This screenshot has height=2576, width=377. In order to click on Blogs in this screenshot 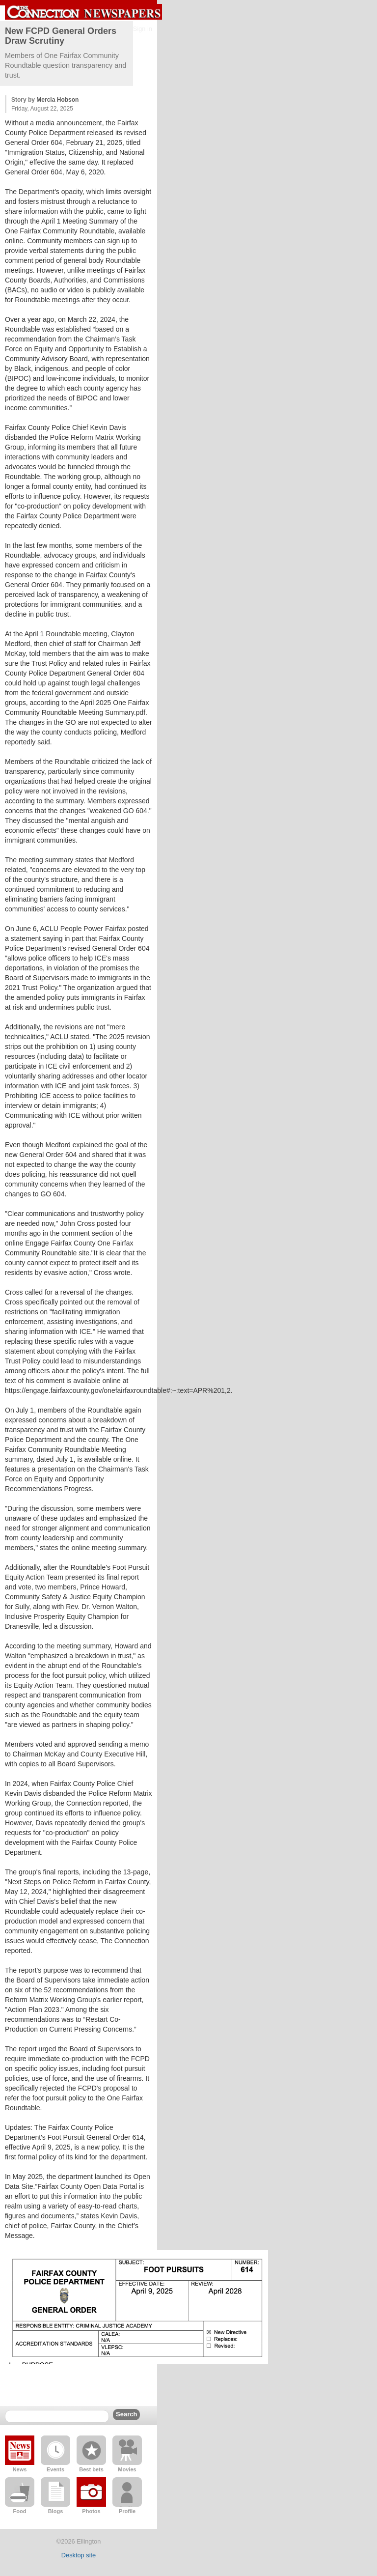, I will do `click(55, 2511)`.